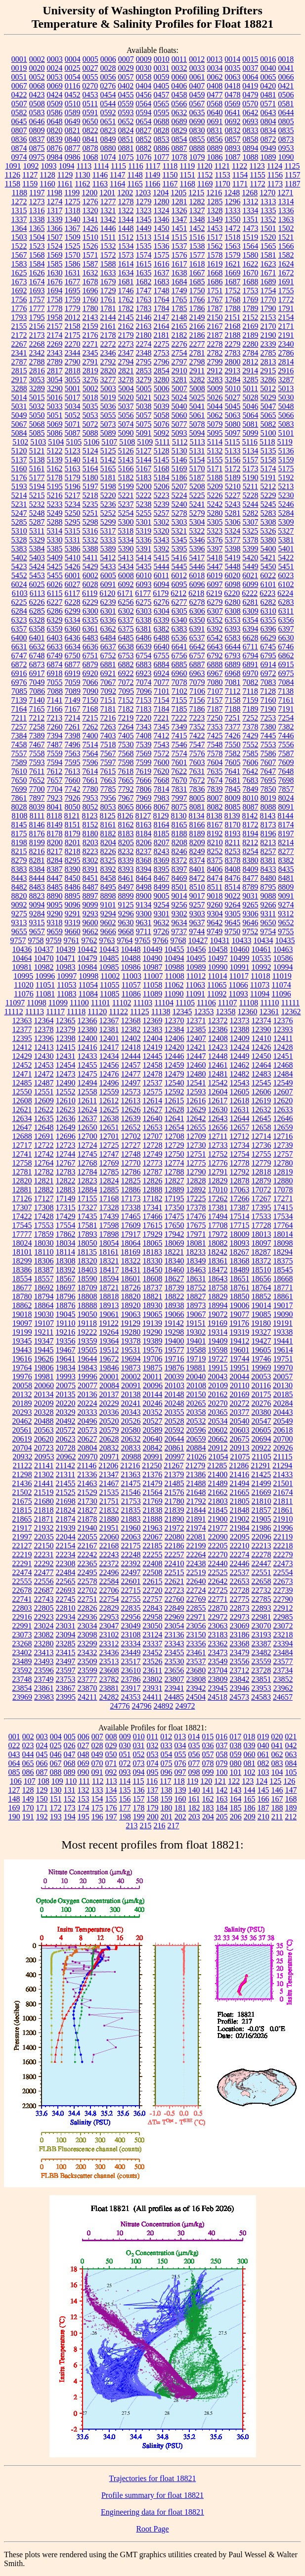 The image size is (305, 2576). What do you see at coordinates (162, 415) in the screenshot?
I see `5058` at bounding box center [162, 415].